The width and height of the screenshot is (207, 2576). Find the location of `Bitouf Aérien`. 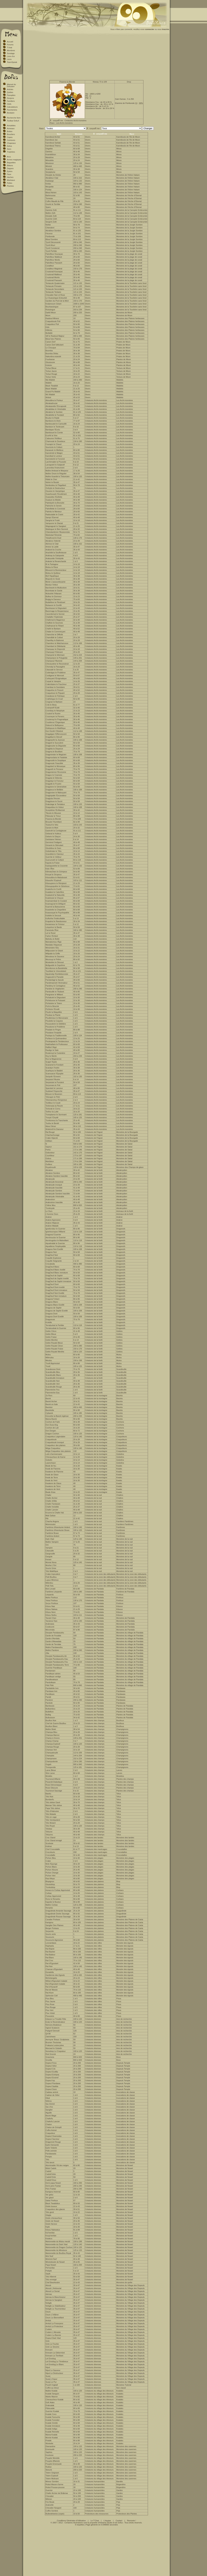

Bitouf Aérien is located at coordinates (51, 192).